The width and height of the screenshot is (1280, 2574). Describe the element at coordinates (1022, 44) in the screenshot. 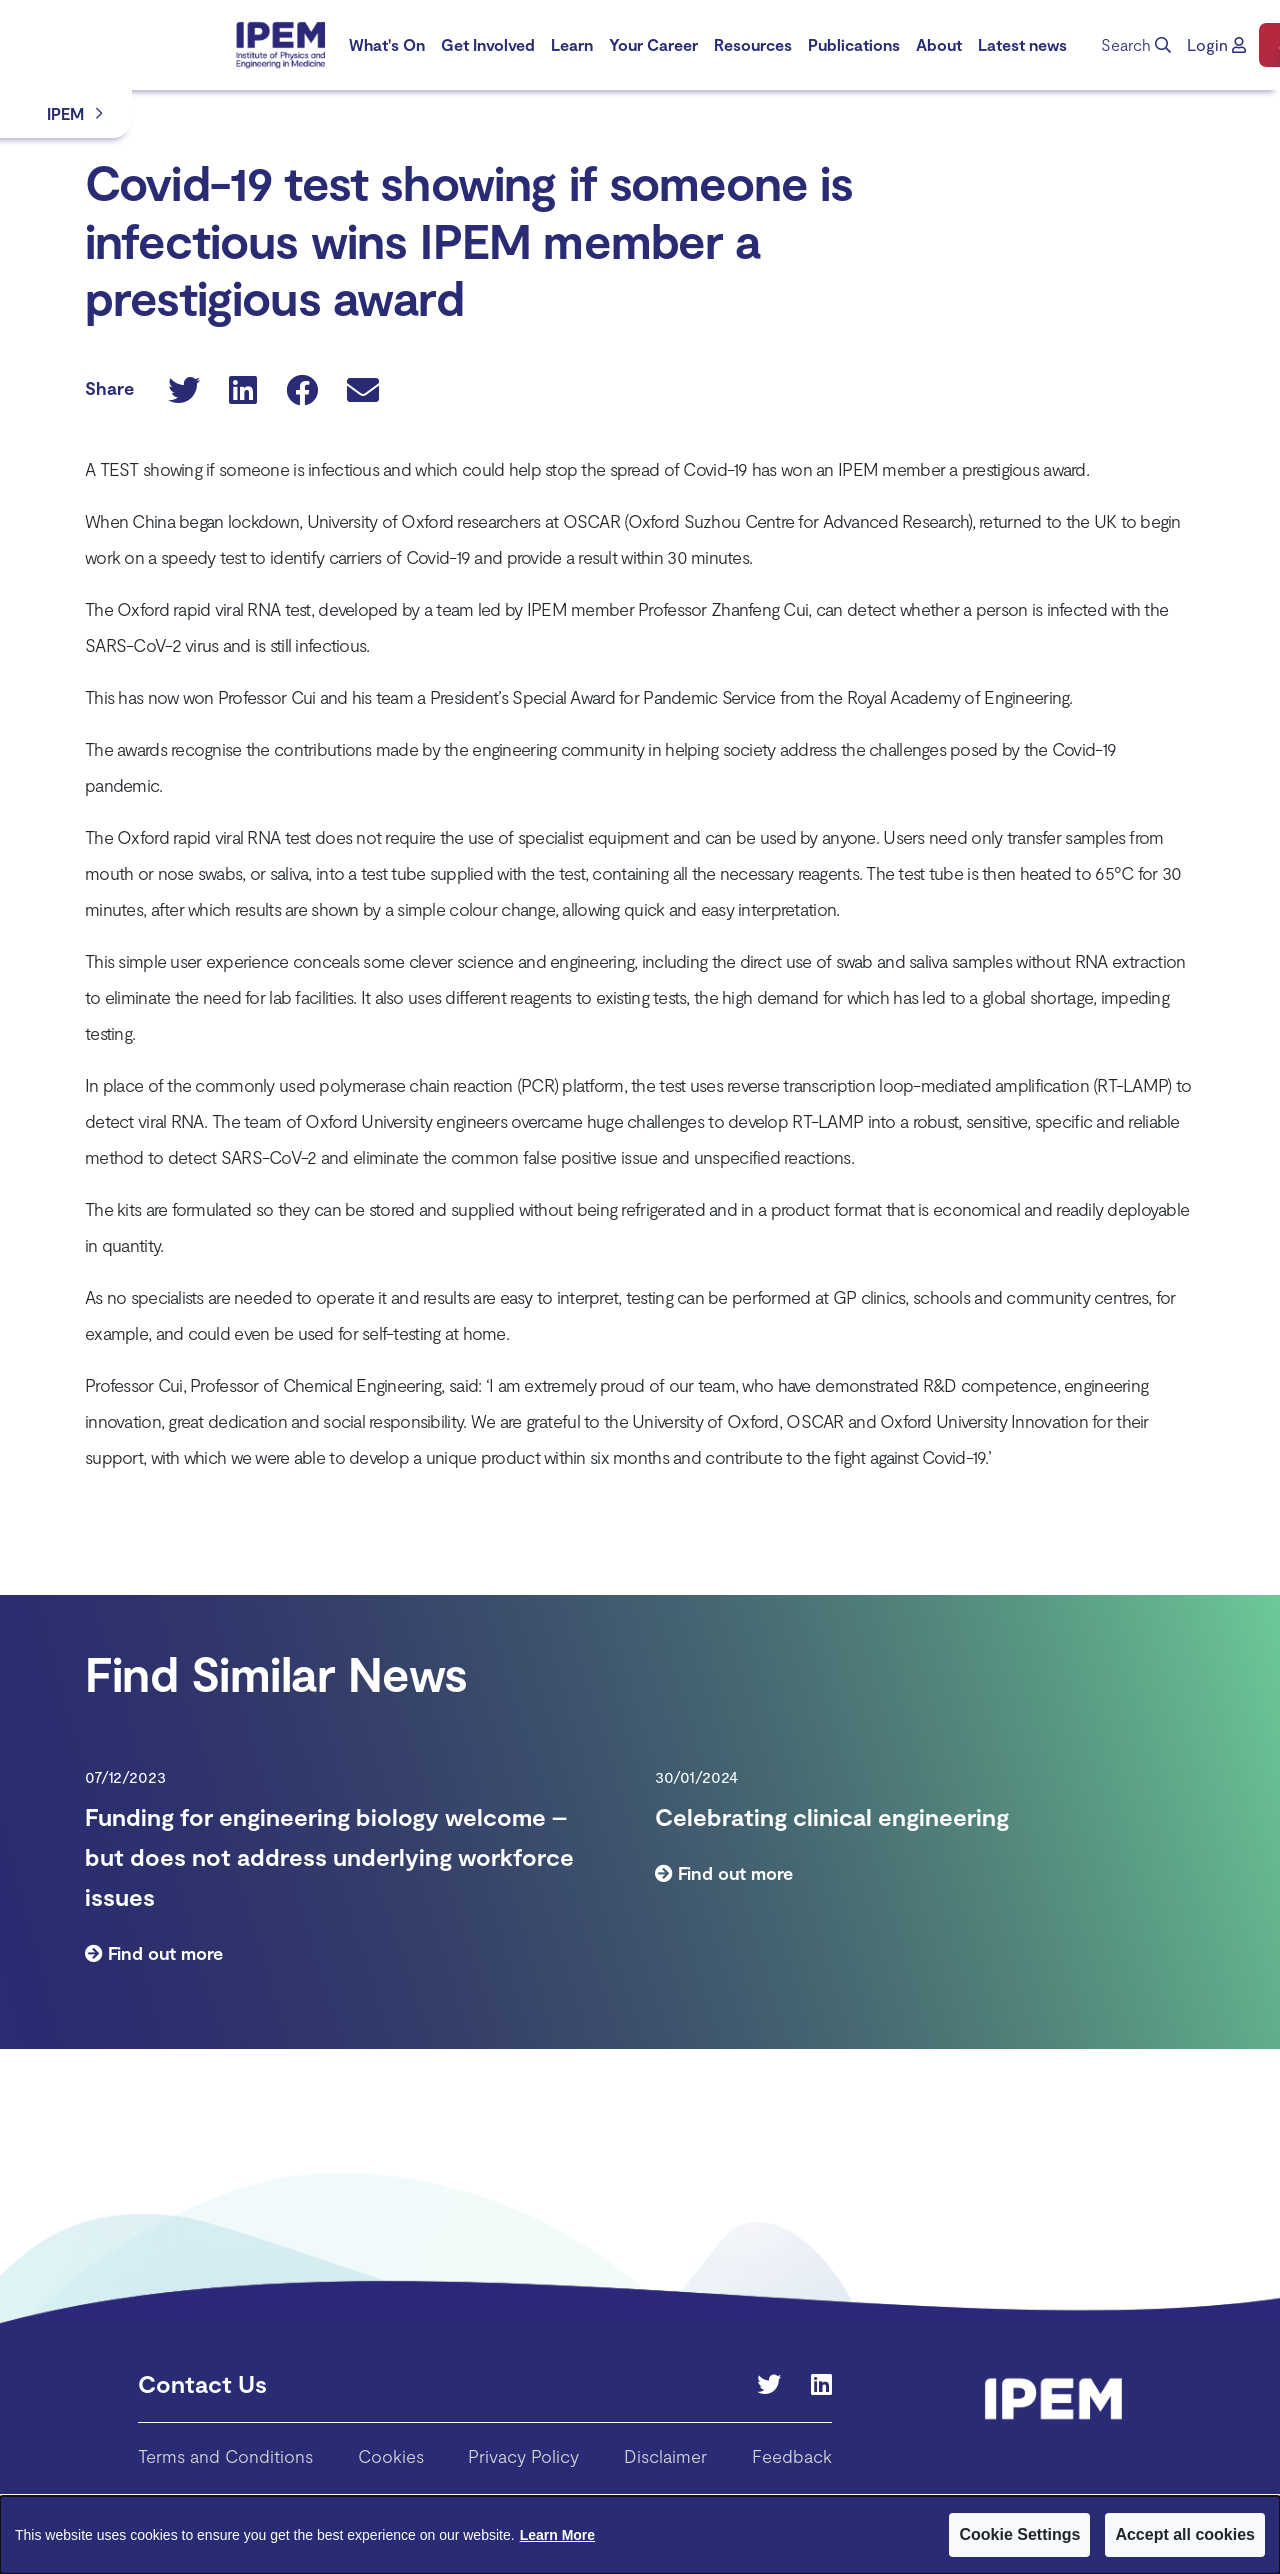

I see `Latest news` at that location.